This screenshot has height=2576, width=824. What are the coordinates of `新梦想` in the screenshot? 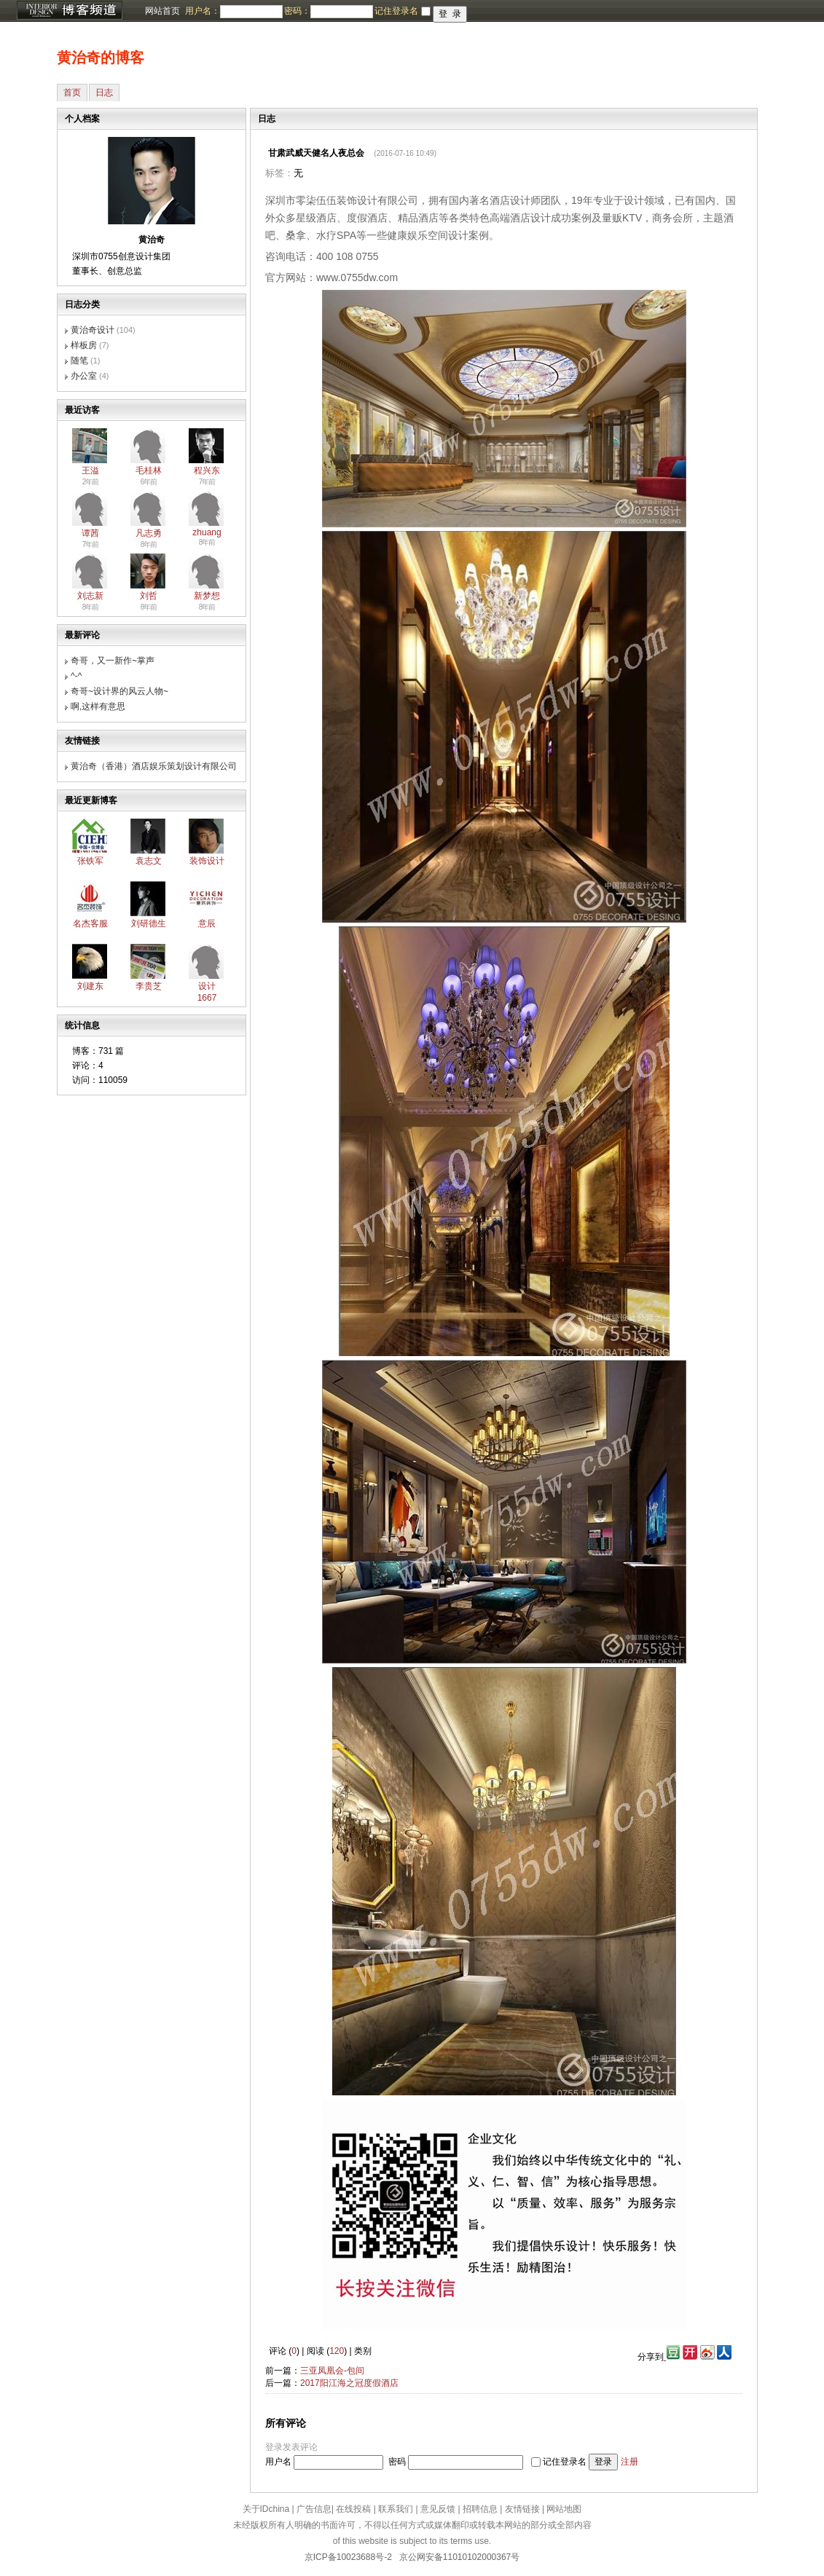 It's located at (207, 596).